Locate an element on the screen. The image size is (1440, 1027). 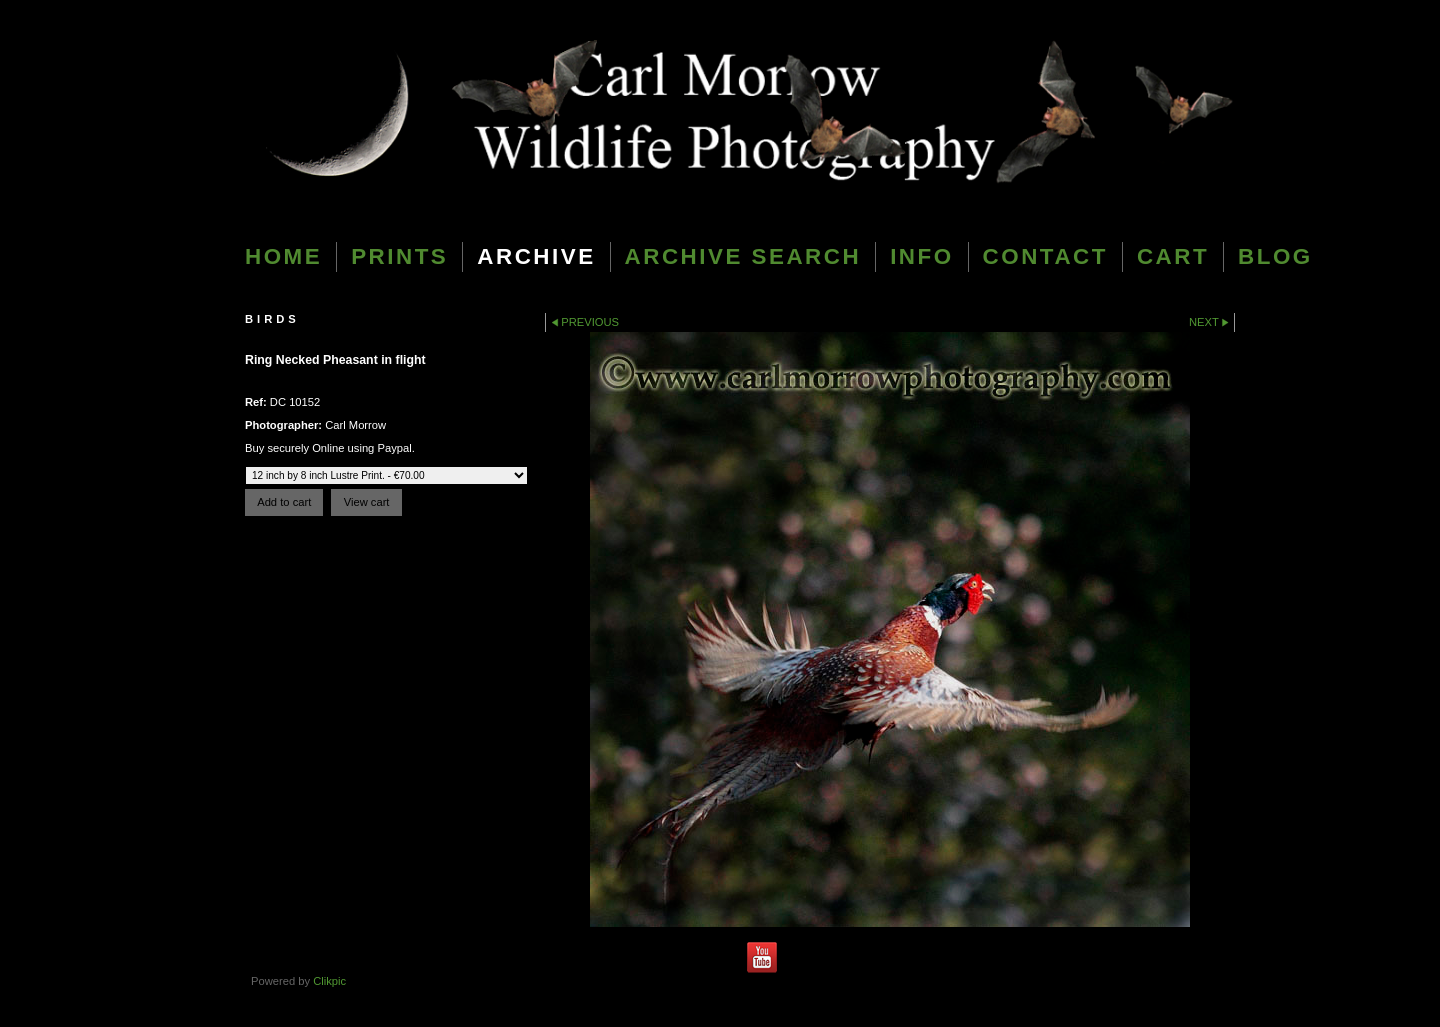
Clikpic is located at coordinates (329, 981).